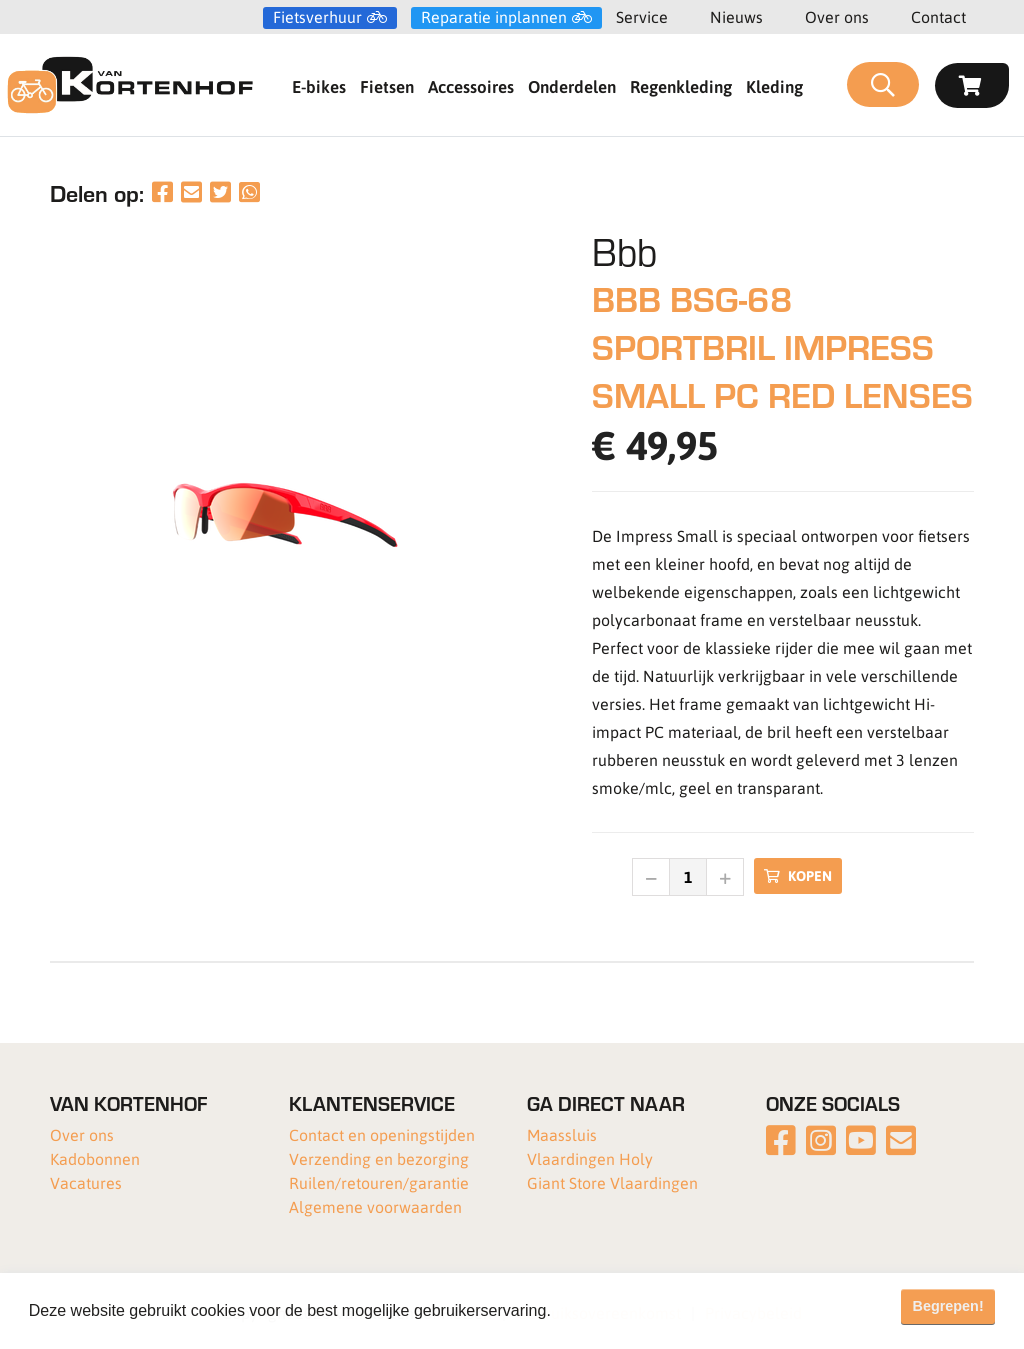 Image resolution: width=1024 pixels, height=1349 pixels. I want to click on Nieuws, so click(736, 16).